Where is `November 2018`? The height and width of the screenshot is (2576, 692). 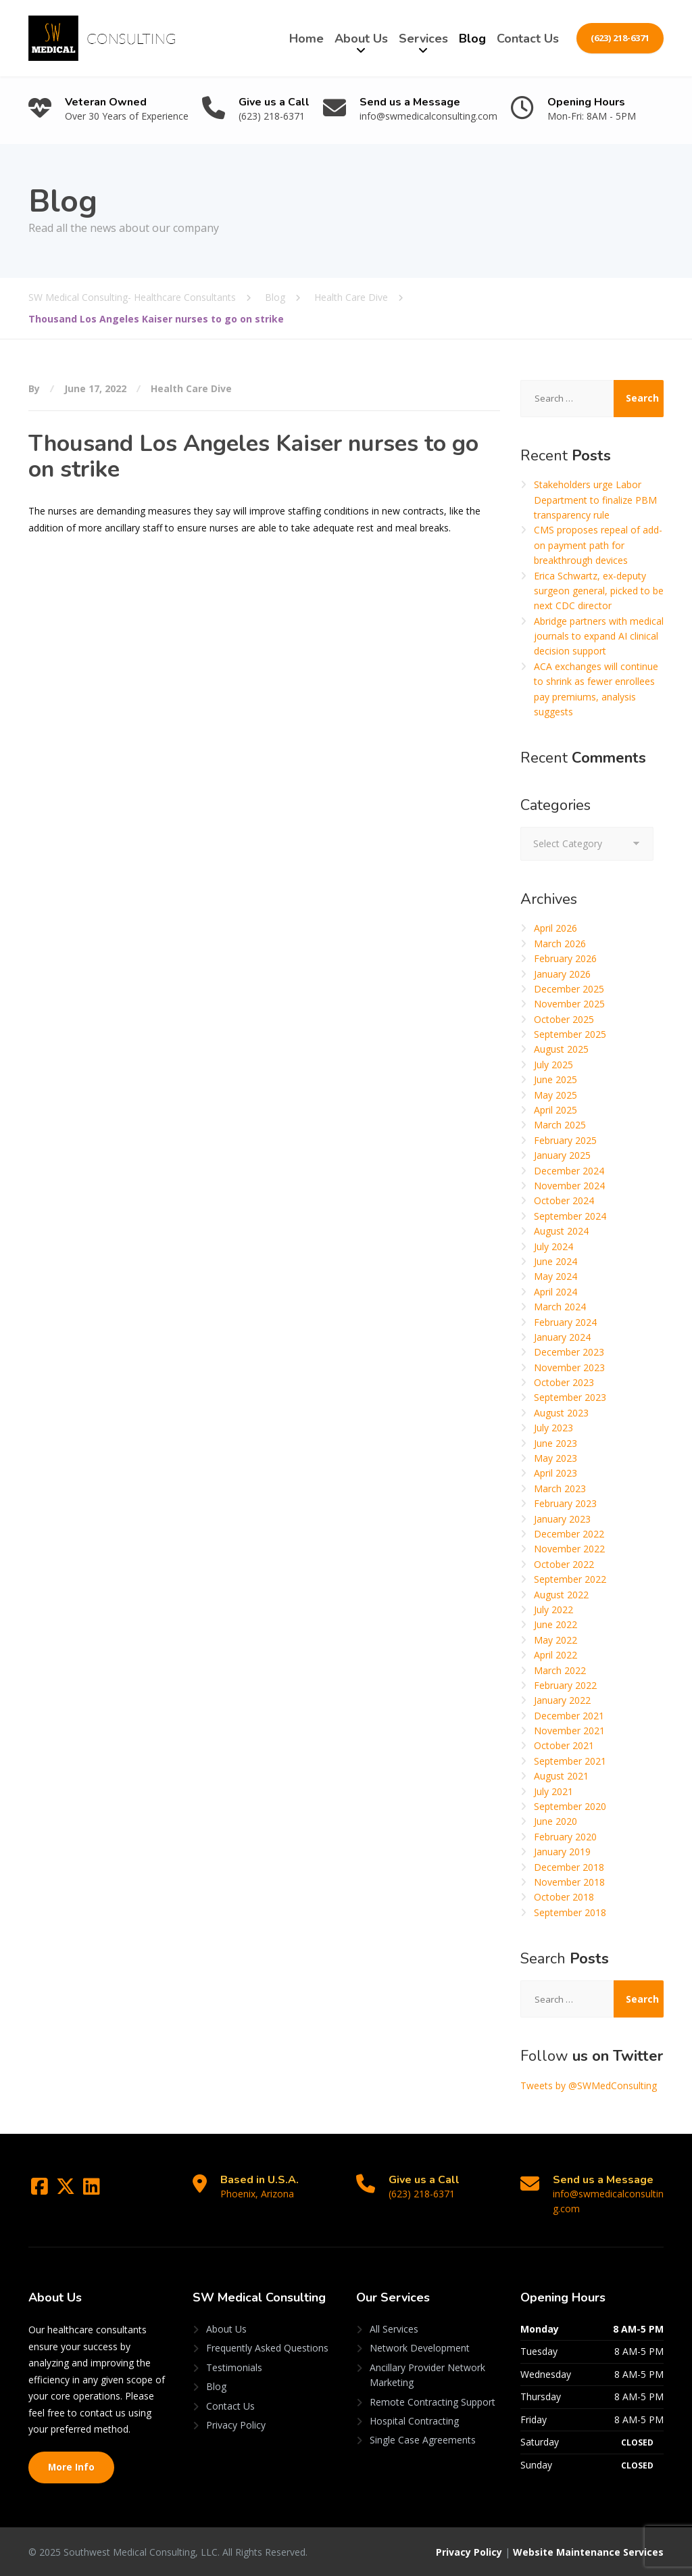
November 2018 is located at coordinates (569, 1882).